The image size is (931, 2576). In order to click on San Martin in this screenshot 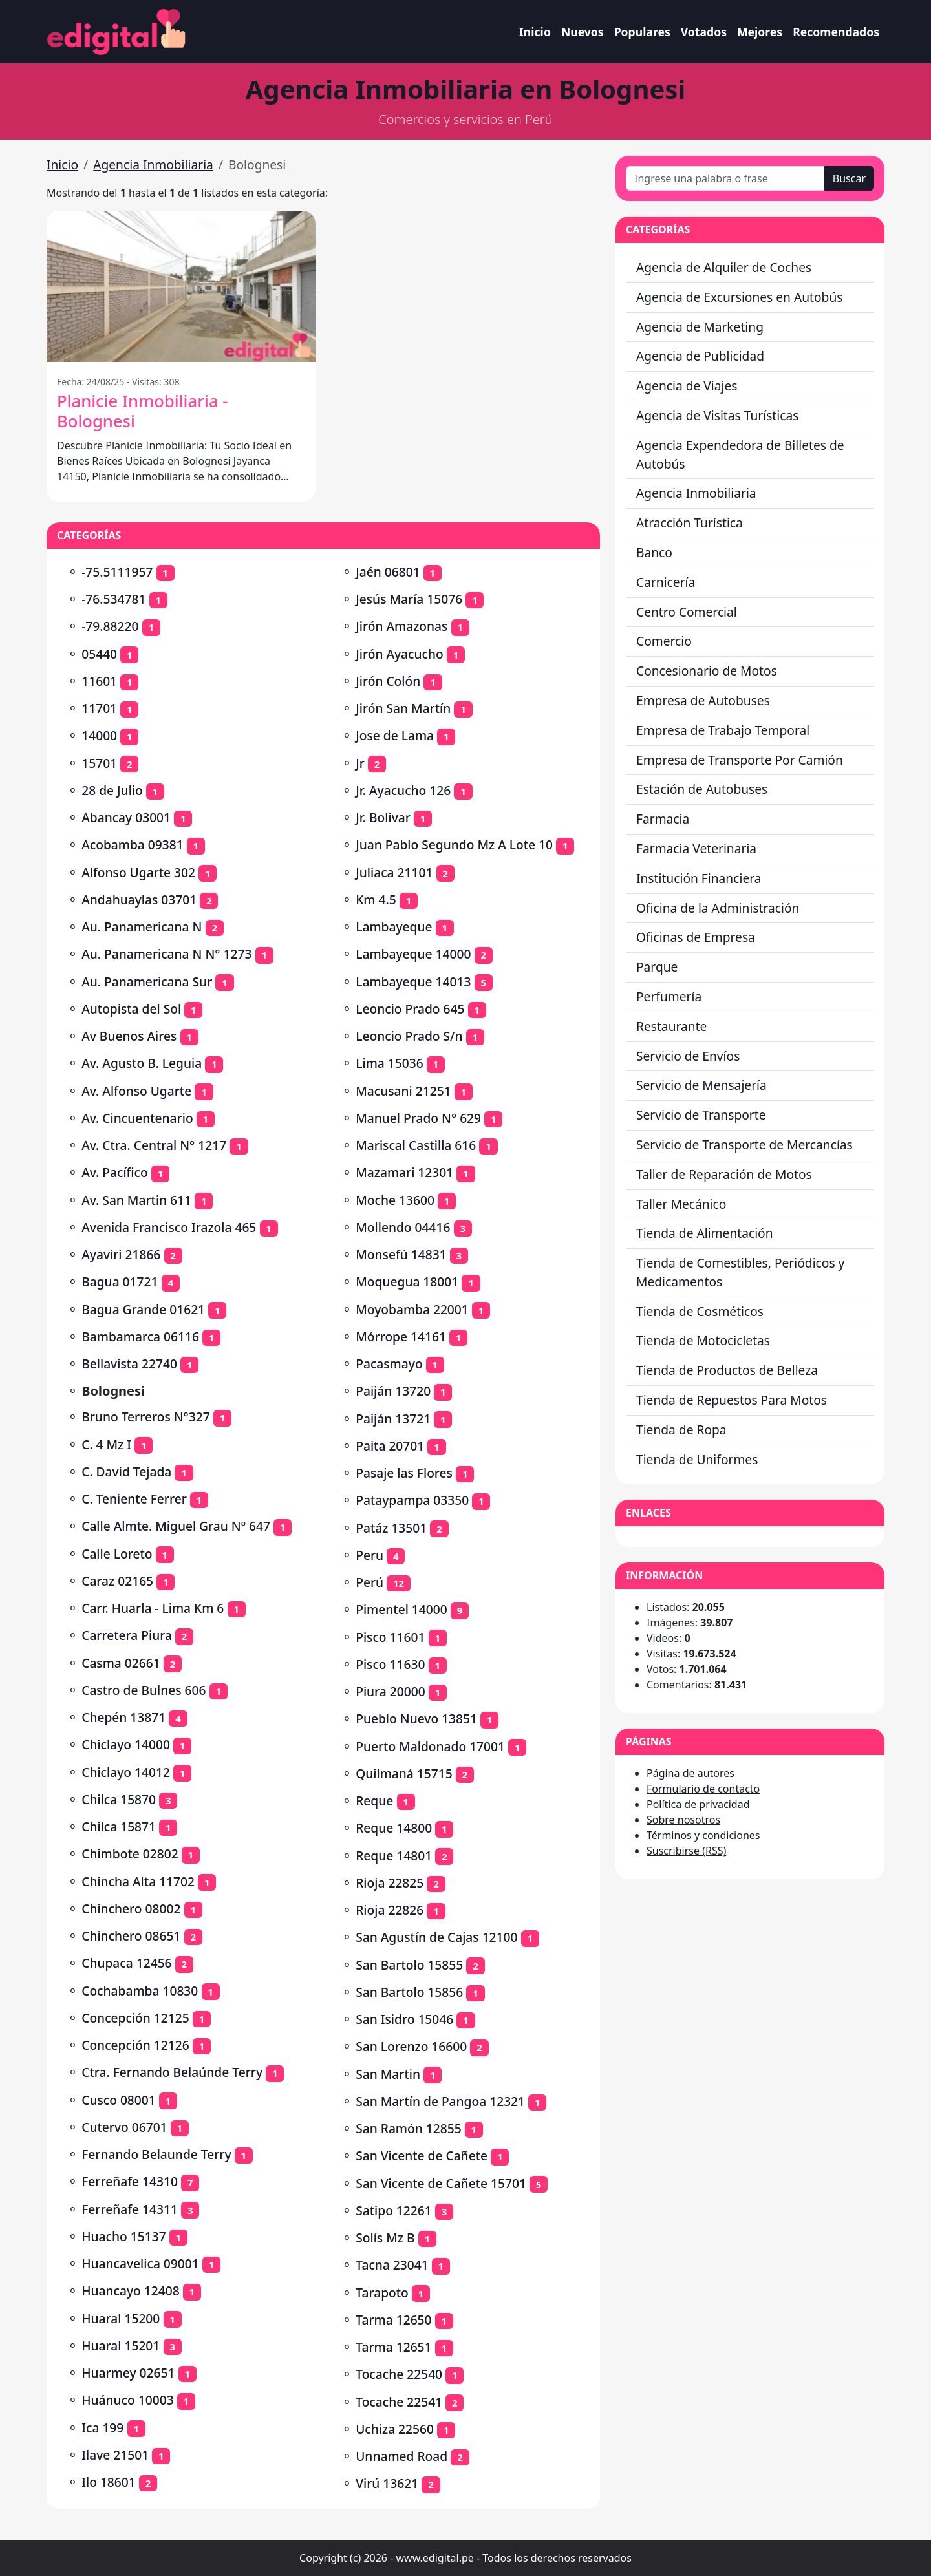, I will do `click(388, 2074)`.